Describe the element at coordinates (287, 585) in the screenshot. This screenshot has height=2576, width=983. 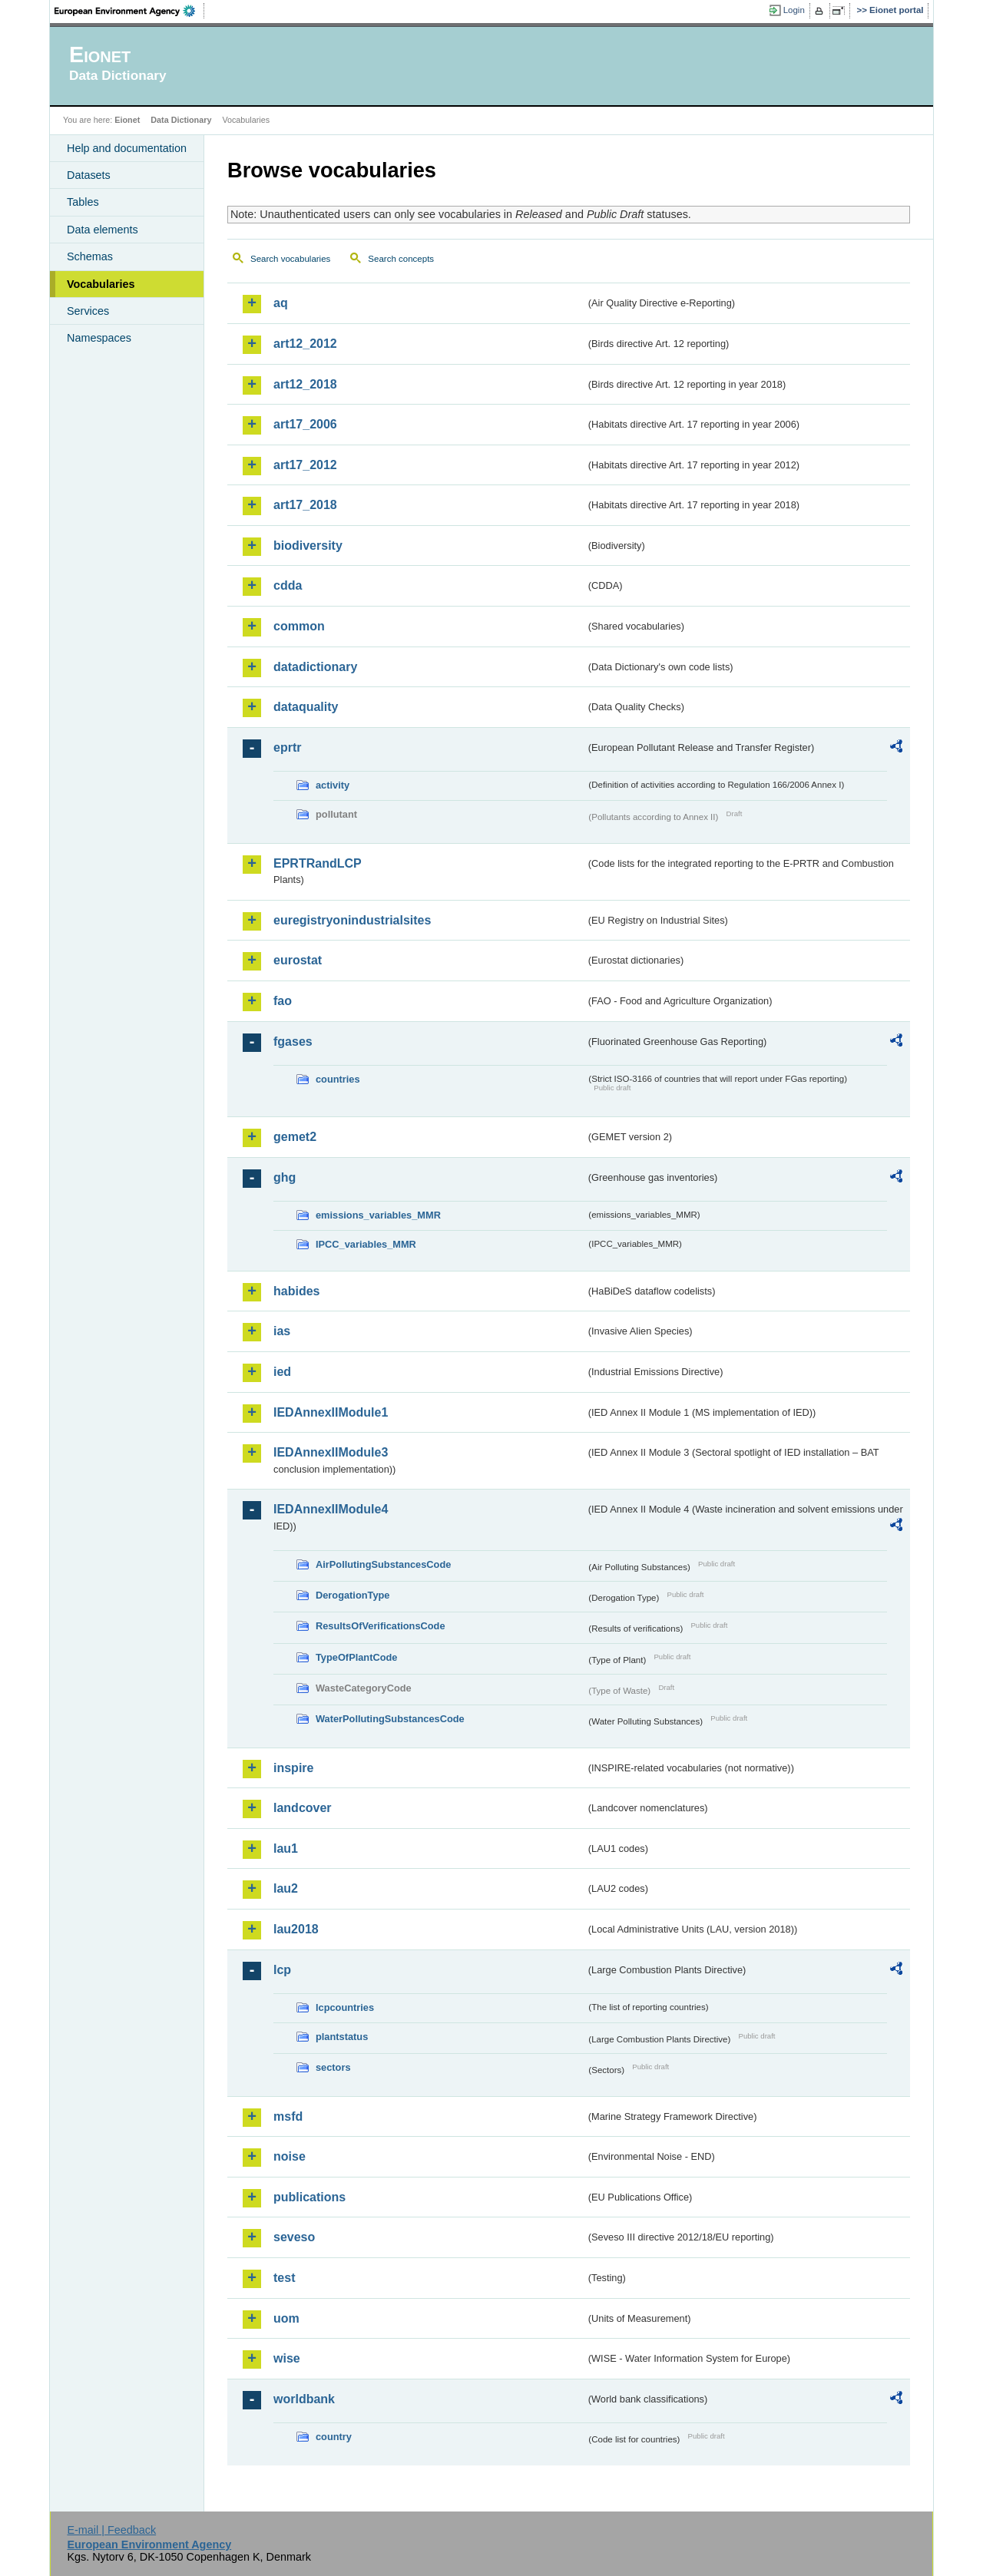
I see `cdda` at that location.